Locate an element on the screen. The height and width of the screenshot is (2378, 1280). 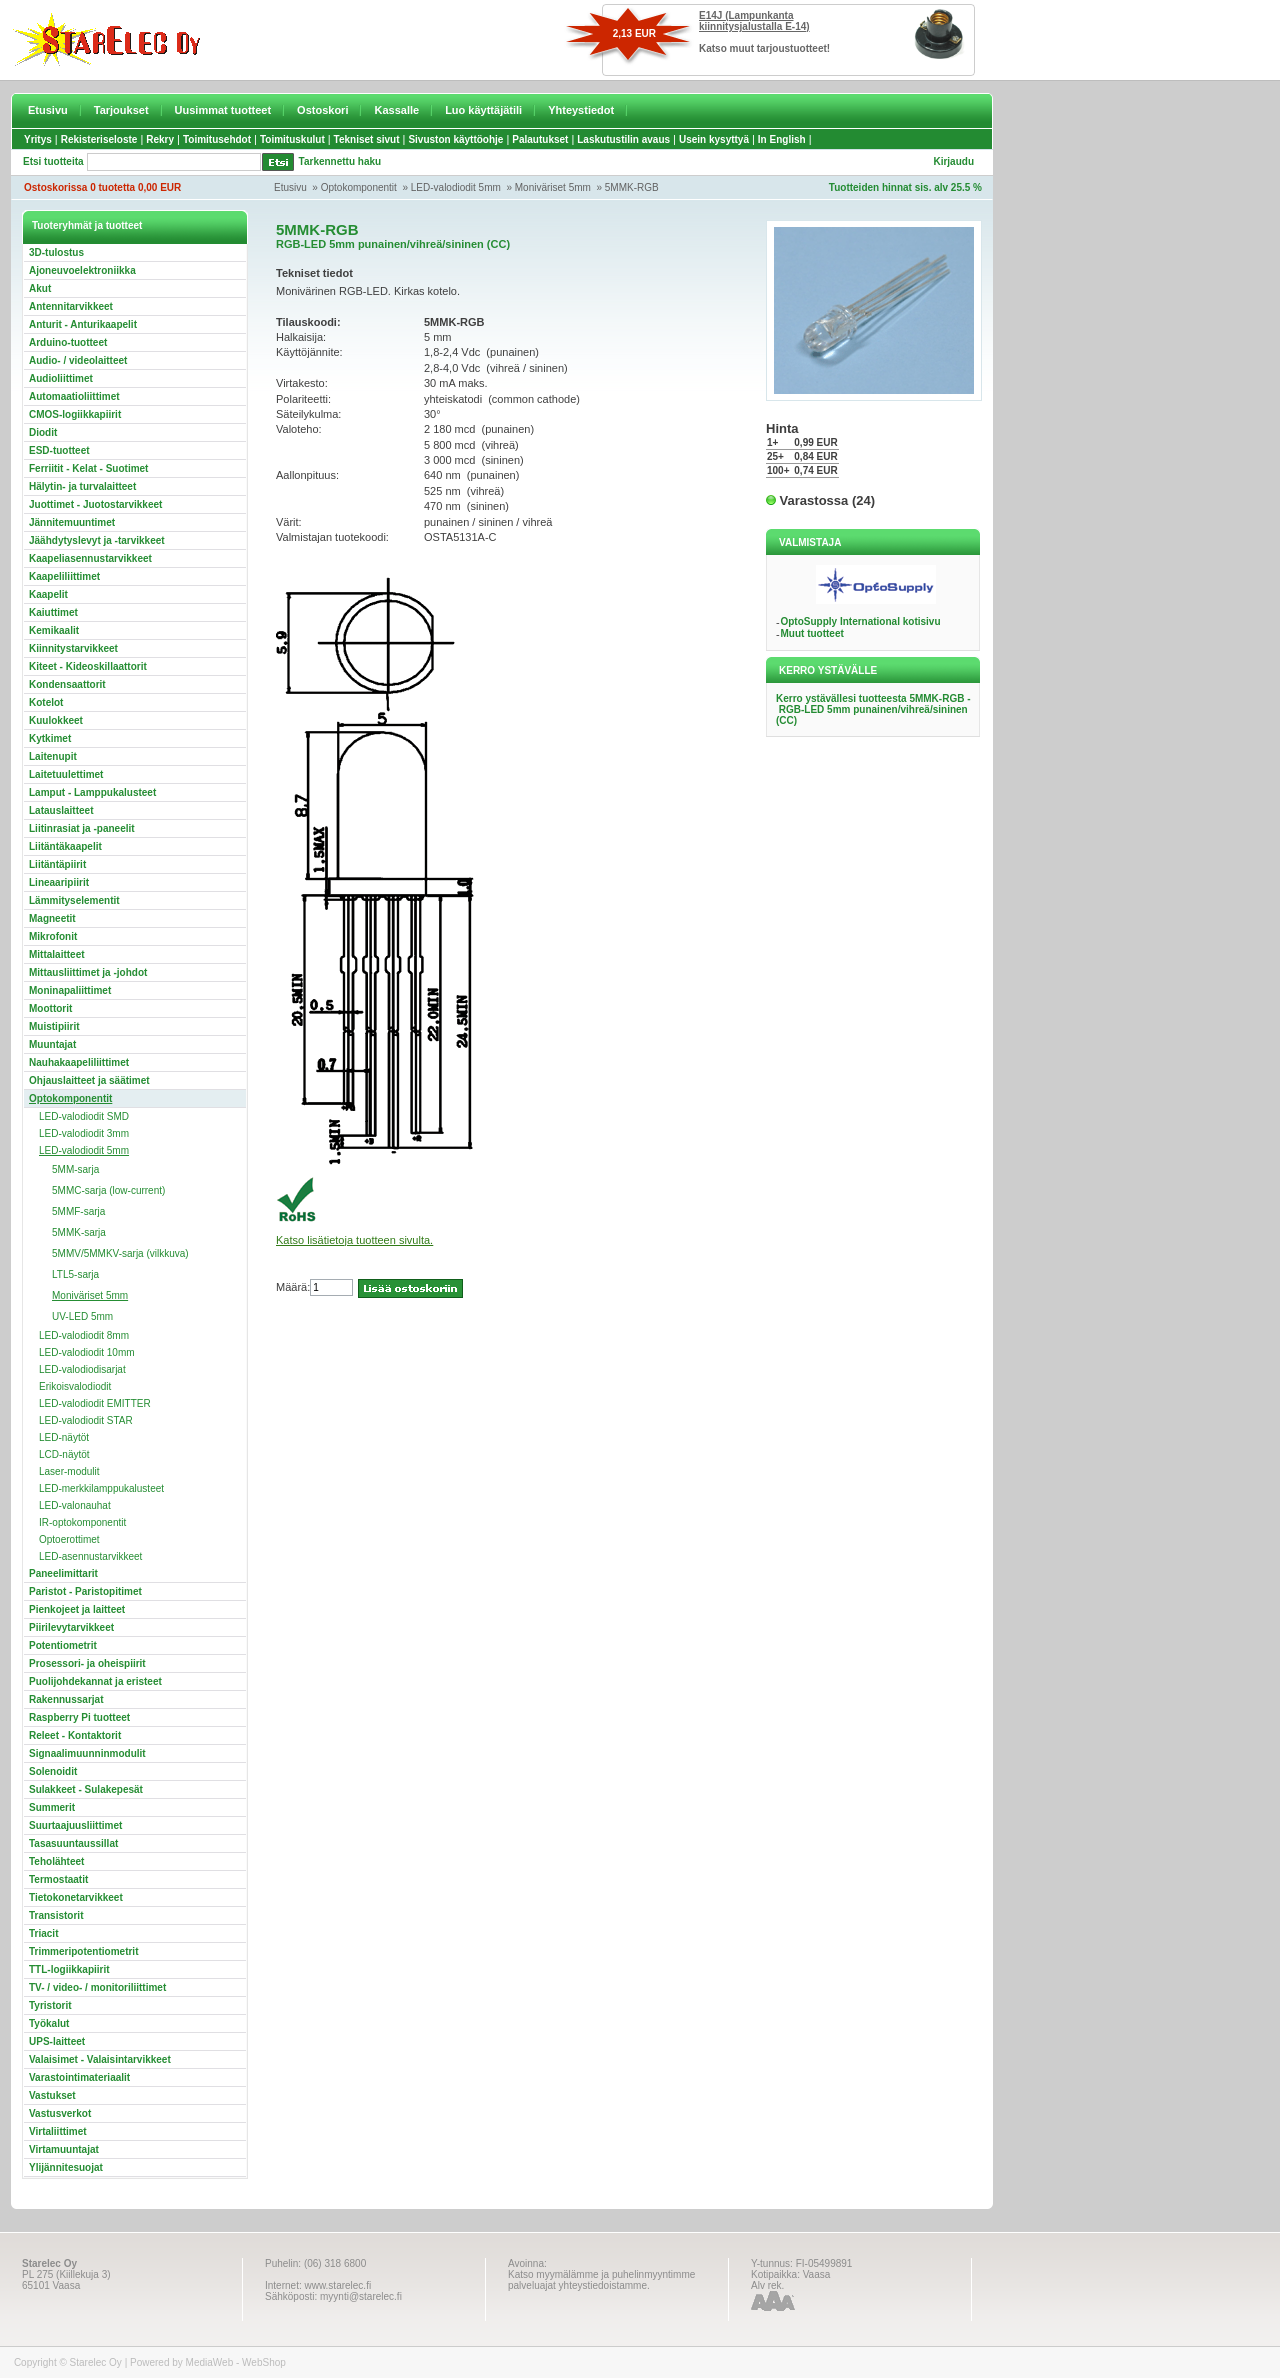
Nauhakaapeliliittimet is located at coordinates (79, 1062).